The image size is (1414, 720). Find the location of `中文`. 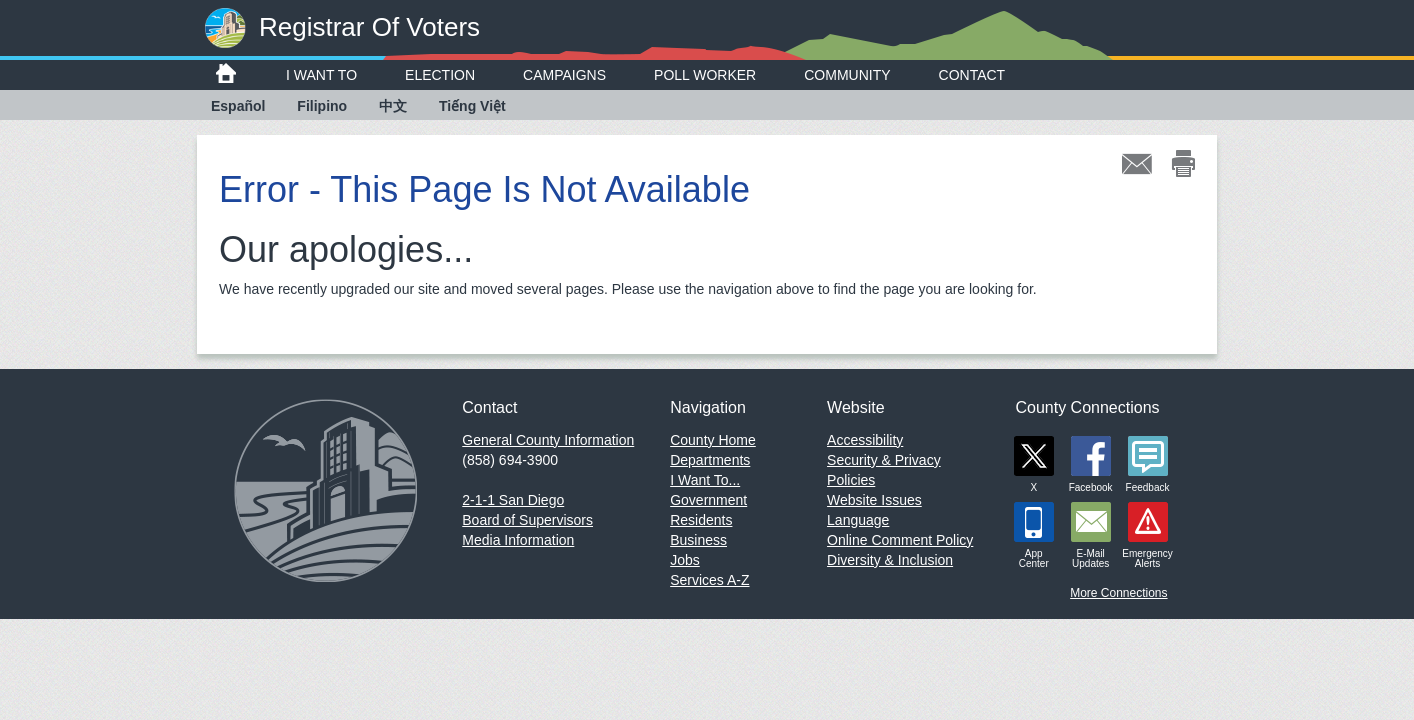

中文 is located at coordinates (393, 106).